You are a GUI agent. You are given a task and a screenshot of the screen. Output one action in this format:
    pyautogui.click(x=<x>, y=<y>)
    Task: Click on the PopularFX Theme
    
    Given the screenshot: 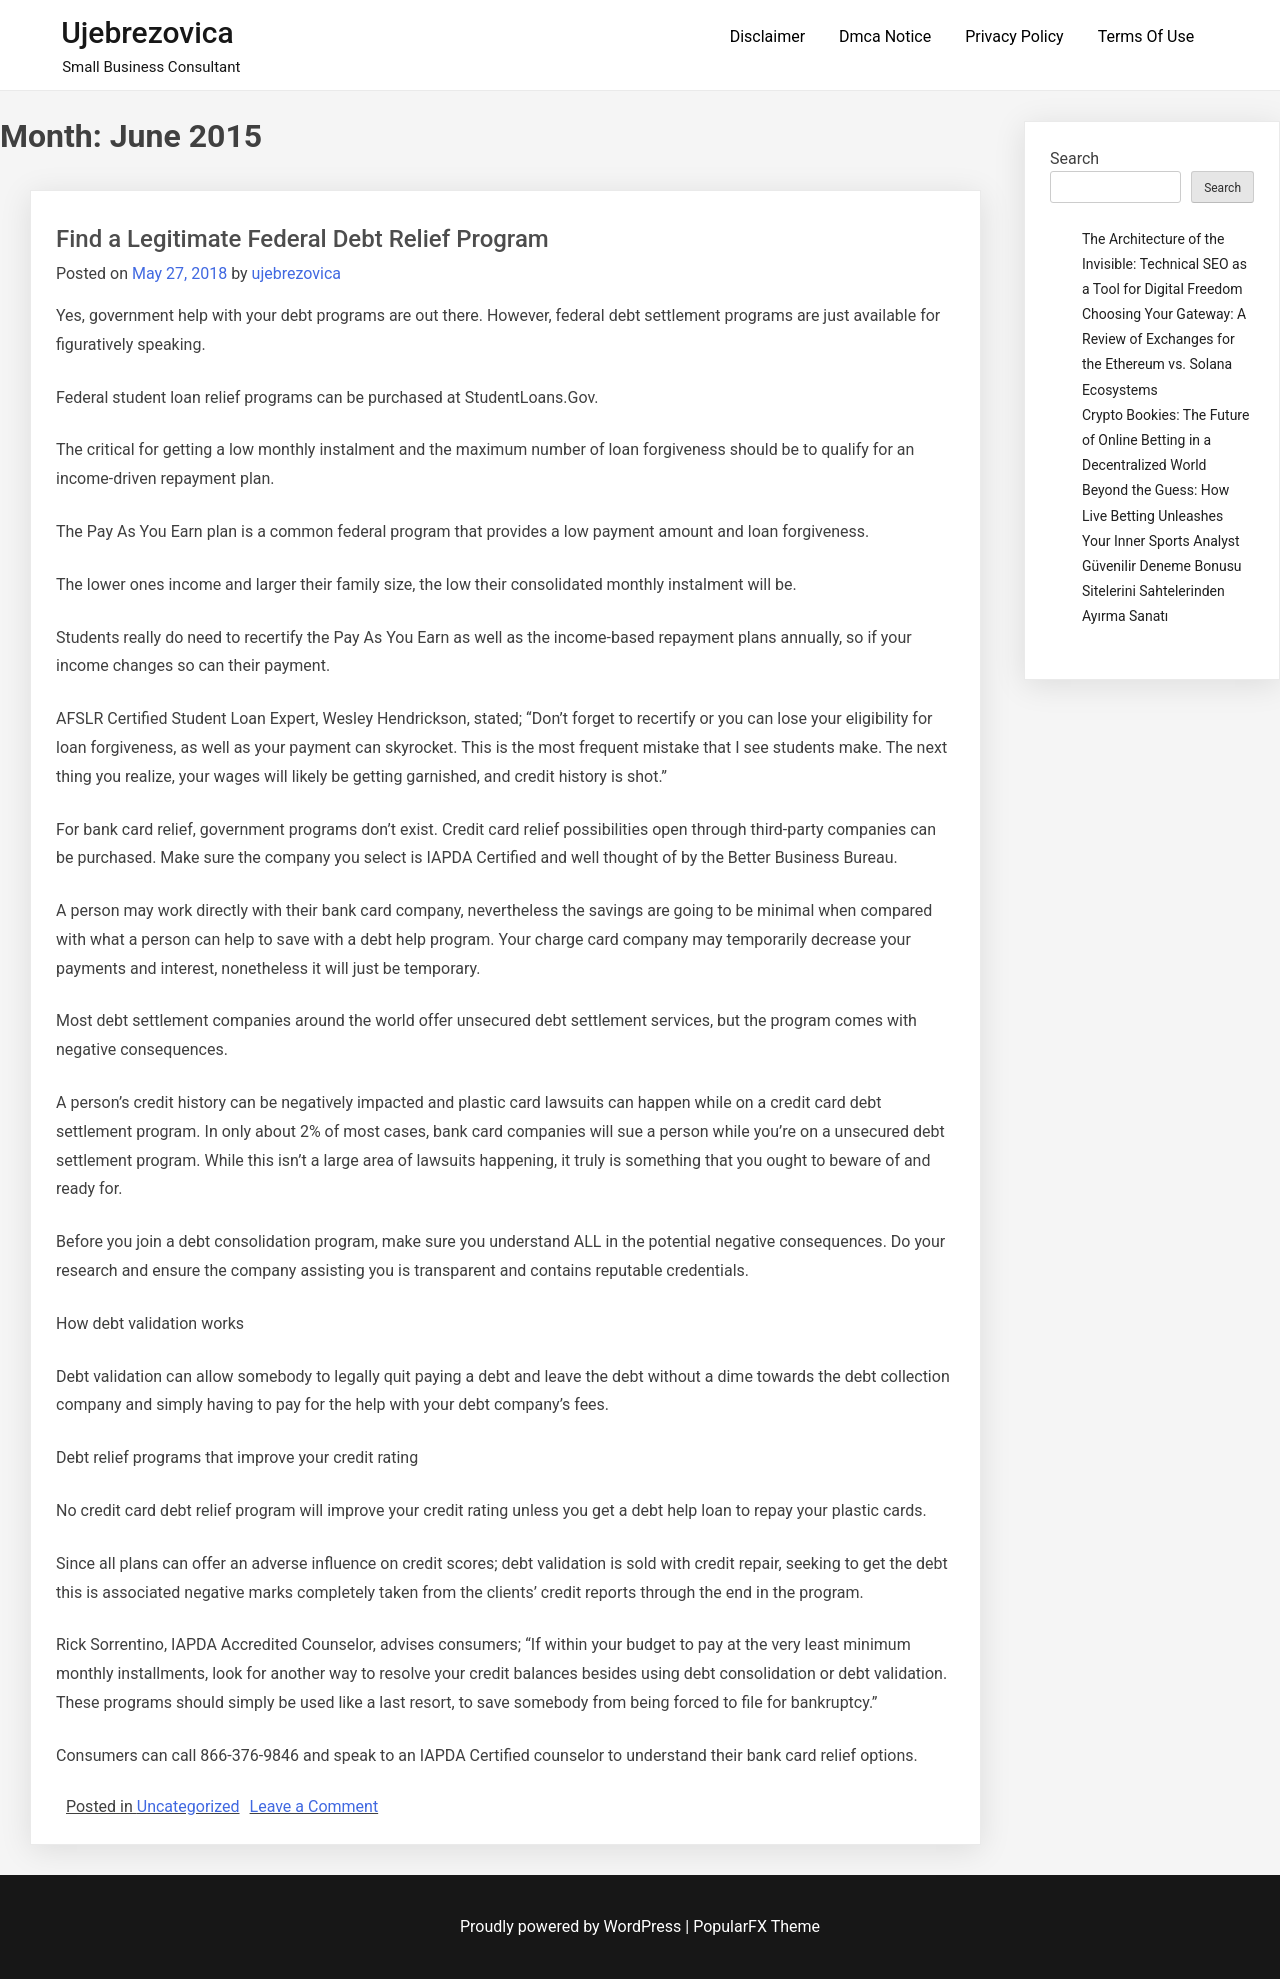 What is the action you would take?
    pyautogui.click(x=756, y=1926)
    